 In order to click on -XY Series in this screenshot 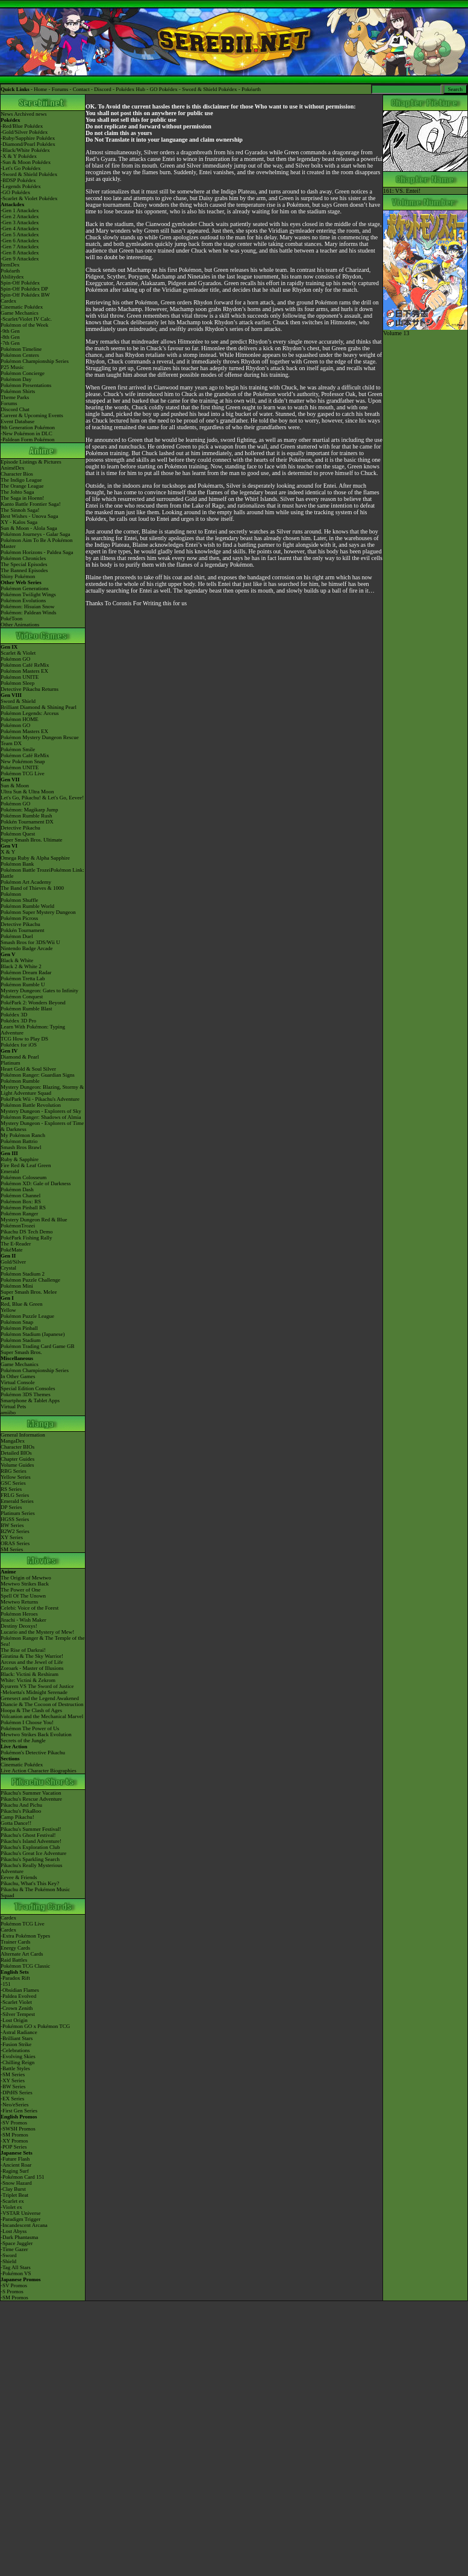, I will do `click(13, 2080)`.